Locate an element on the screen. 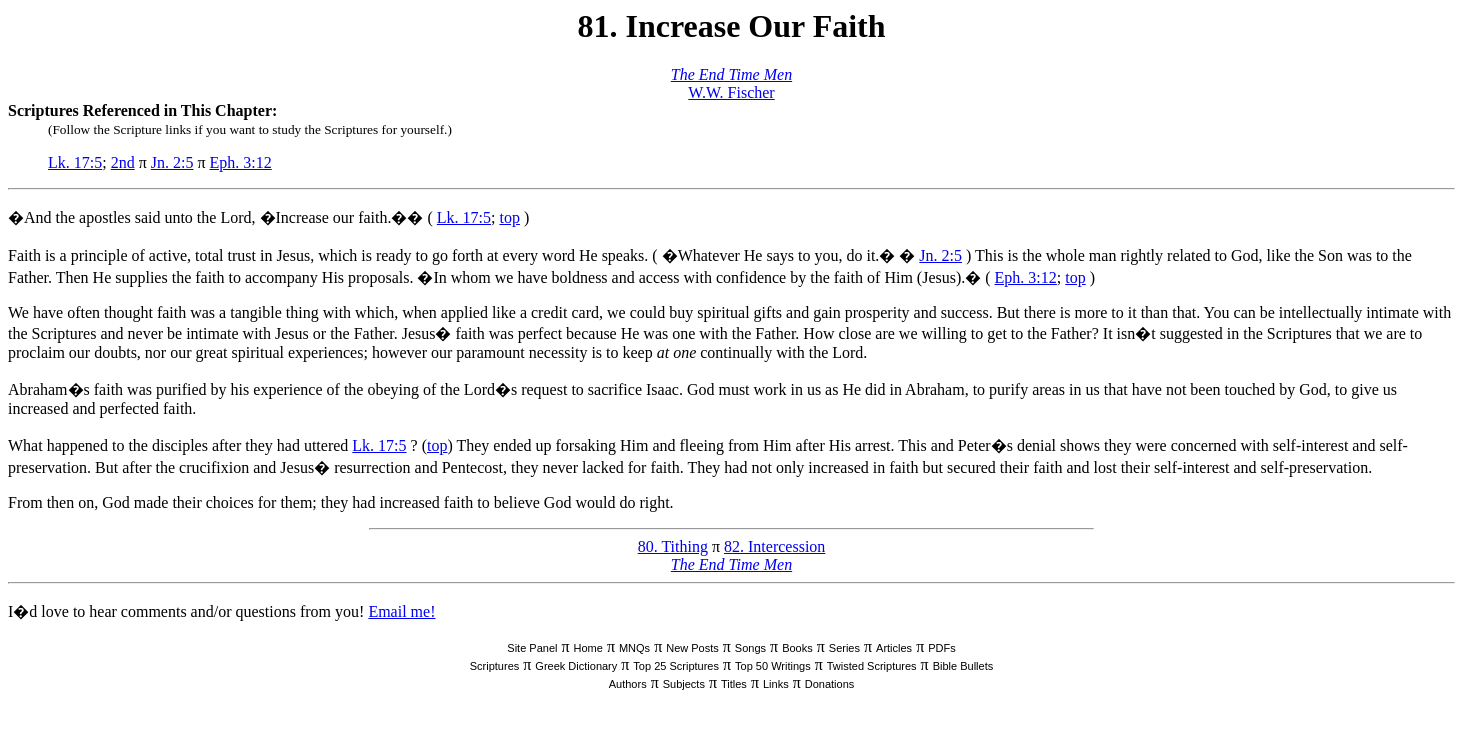 The height and width of the screenshot is (736, 1463). PDFs is located at coordinates (942, 648).